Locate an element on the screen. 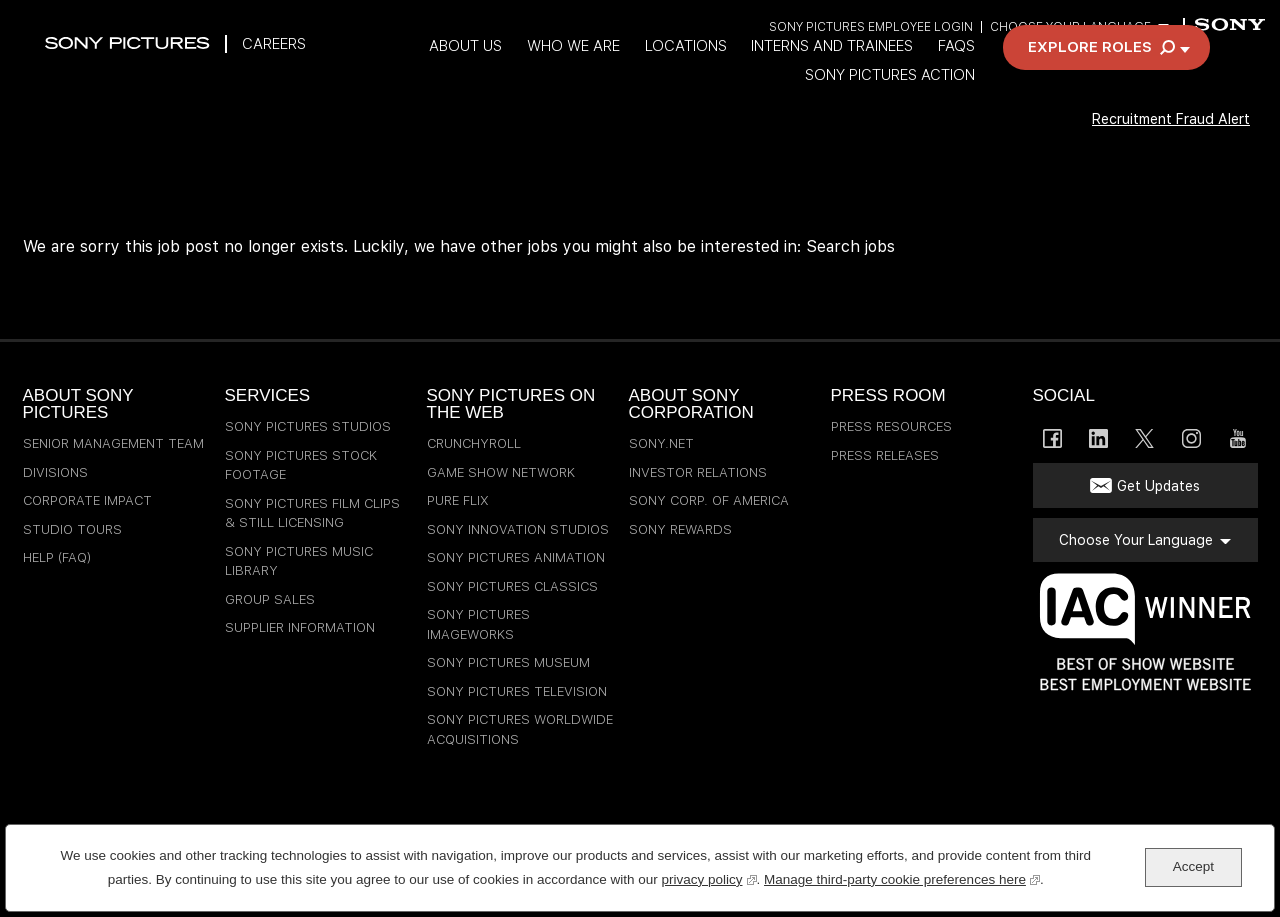  Sony Pictures Worldwide Acquisitions is located at coordinates (520, 729).